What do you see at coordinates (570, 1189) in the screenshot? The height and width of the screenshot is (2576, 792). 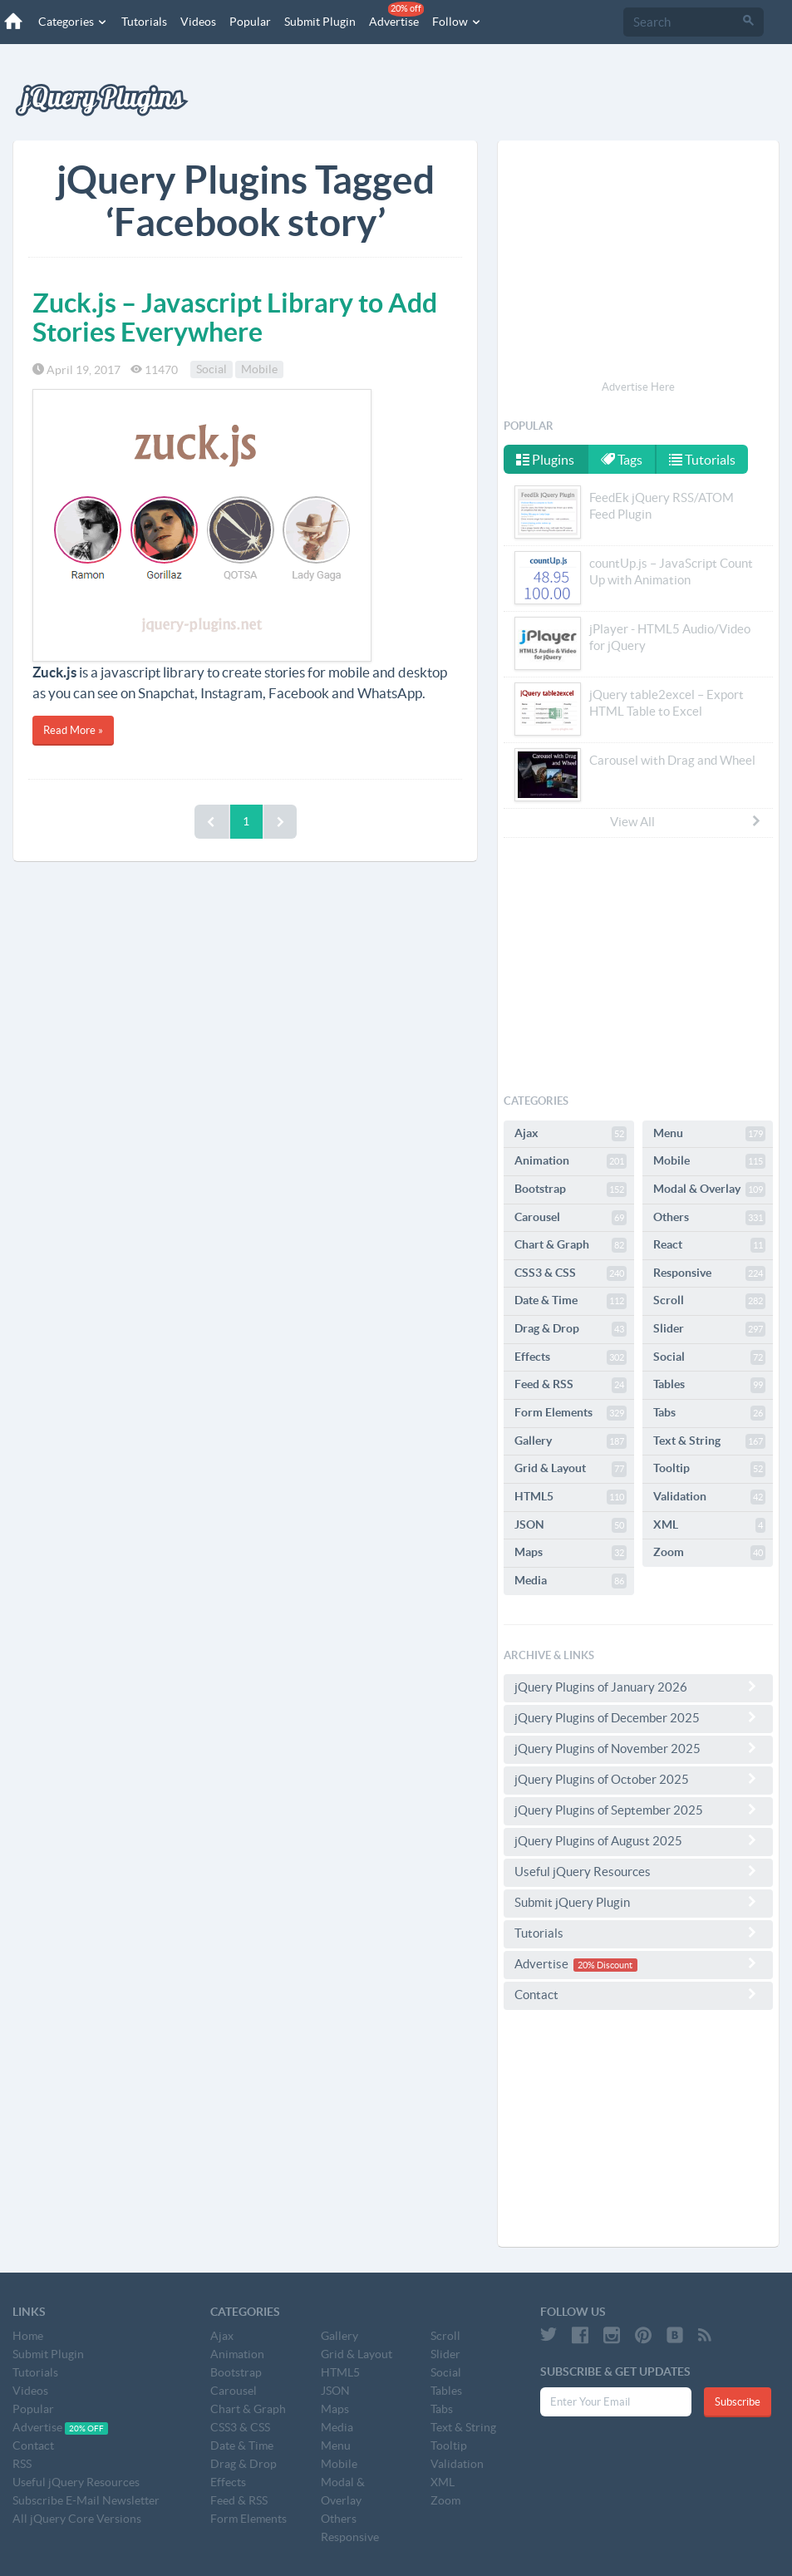 I see `Bootstrap` at bounding box center [570, 1189].